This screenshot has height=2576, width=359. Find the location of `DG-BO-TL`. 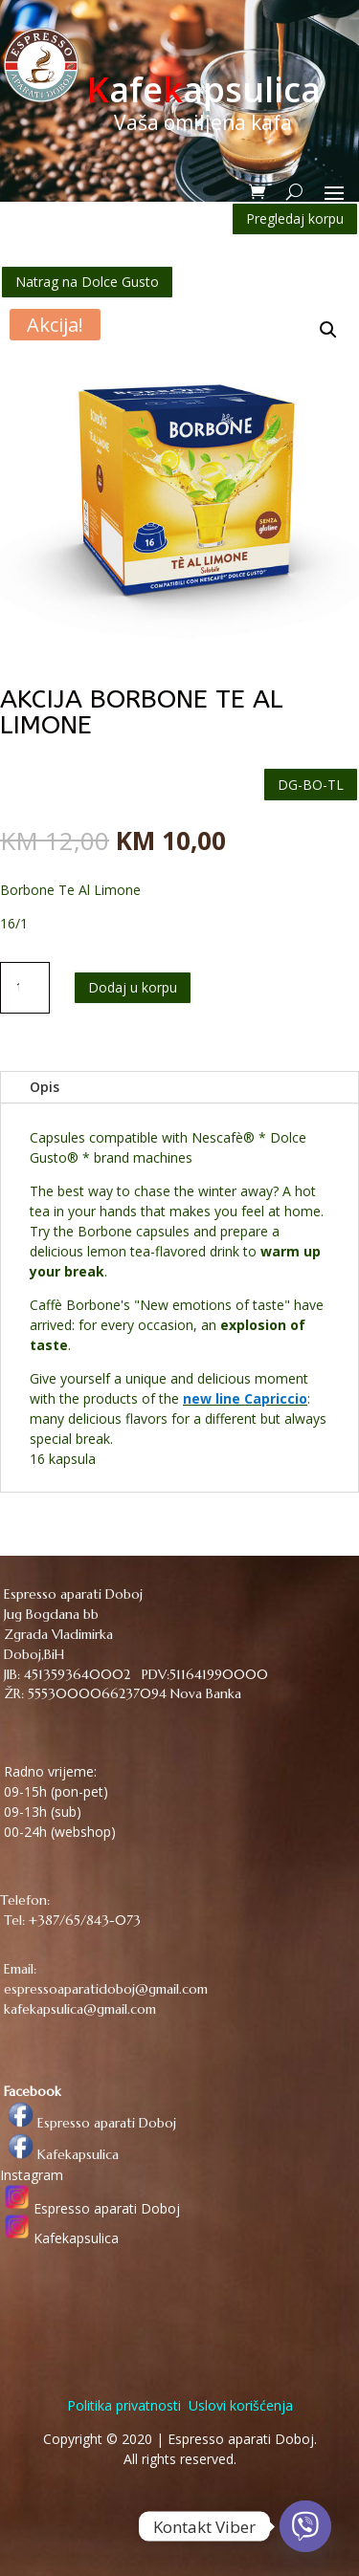

DG-BO-TL is located at coordinates (311, 784).